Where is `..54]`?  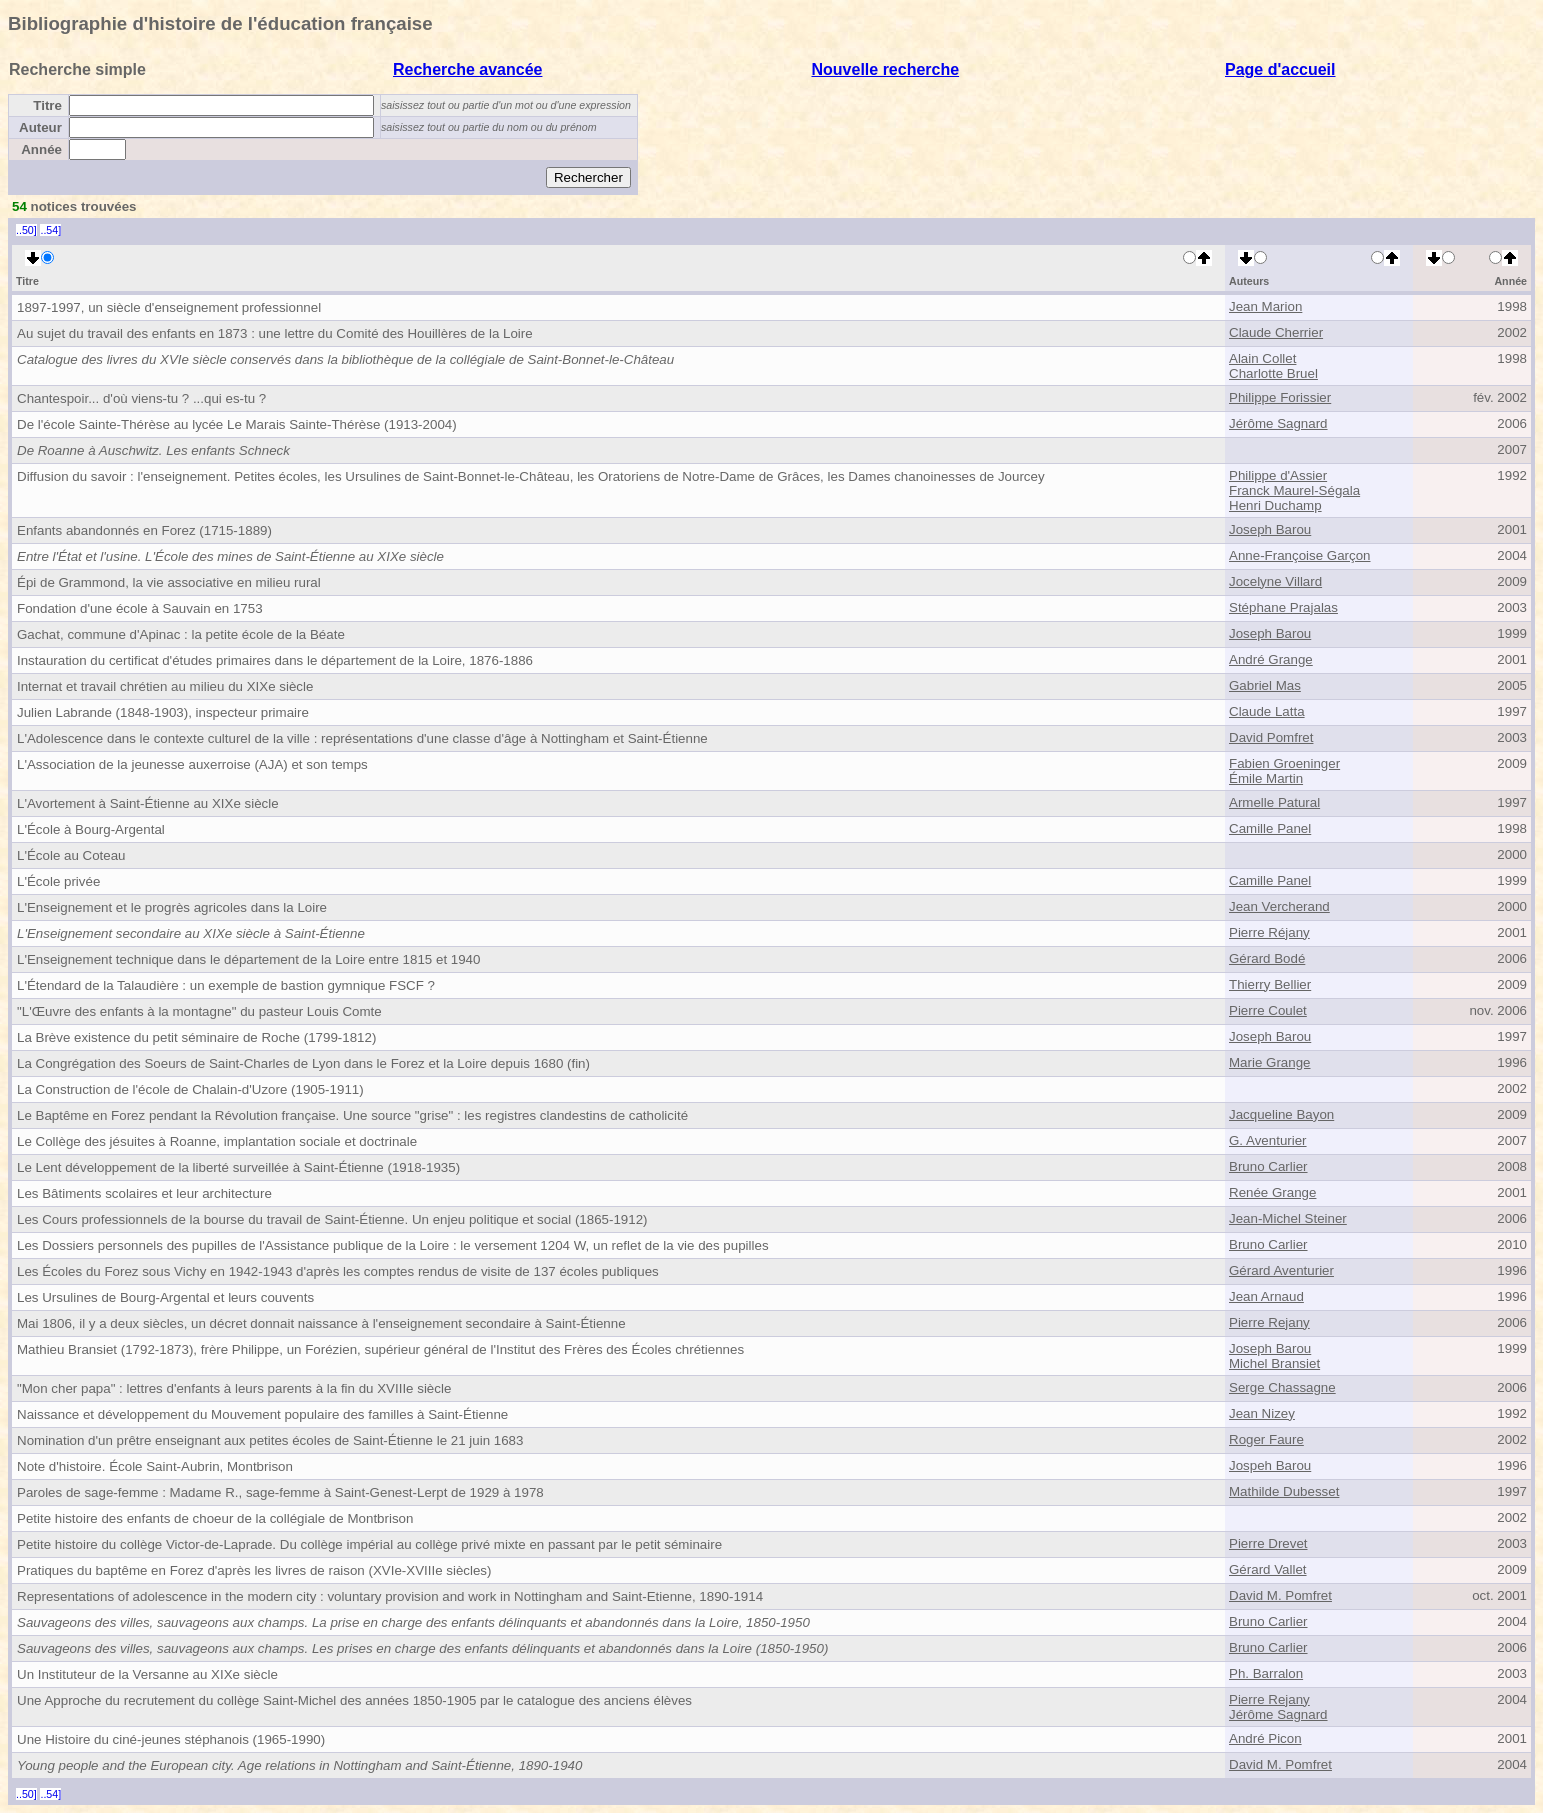 ..54] is located at coordinates (50, 230).